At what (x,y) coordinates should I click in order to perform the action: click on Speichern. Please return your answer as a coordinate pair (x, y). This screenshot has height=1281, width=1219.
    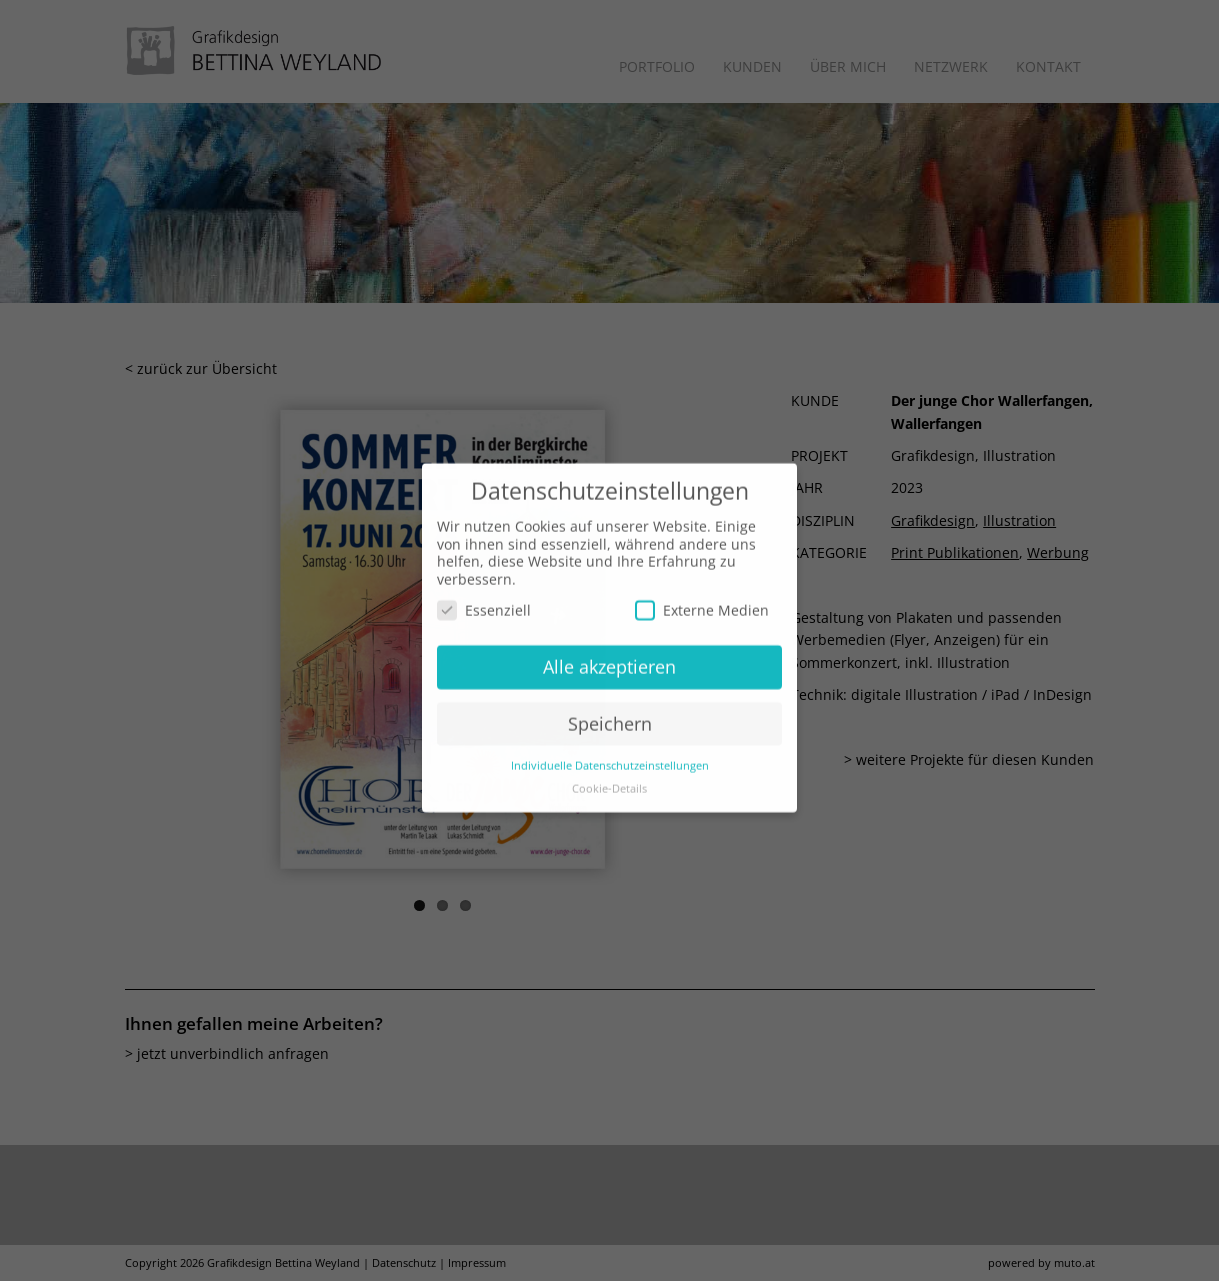
    Looking at the image, I should click on (610, 705).